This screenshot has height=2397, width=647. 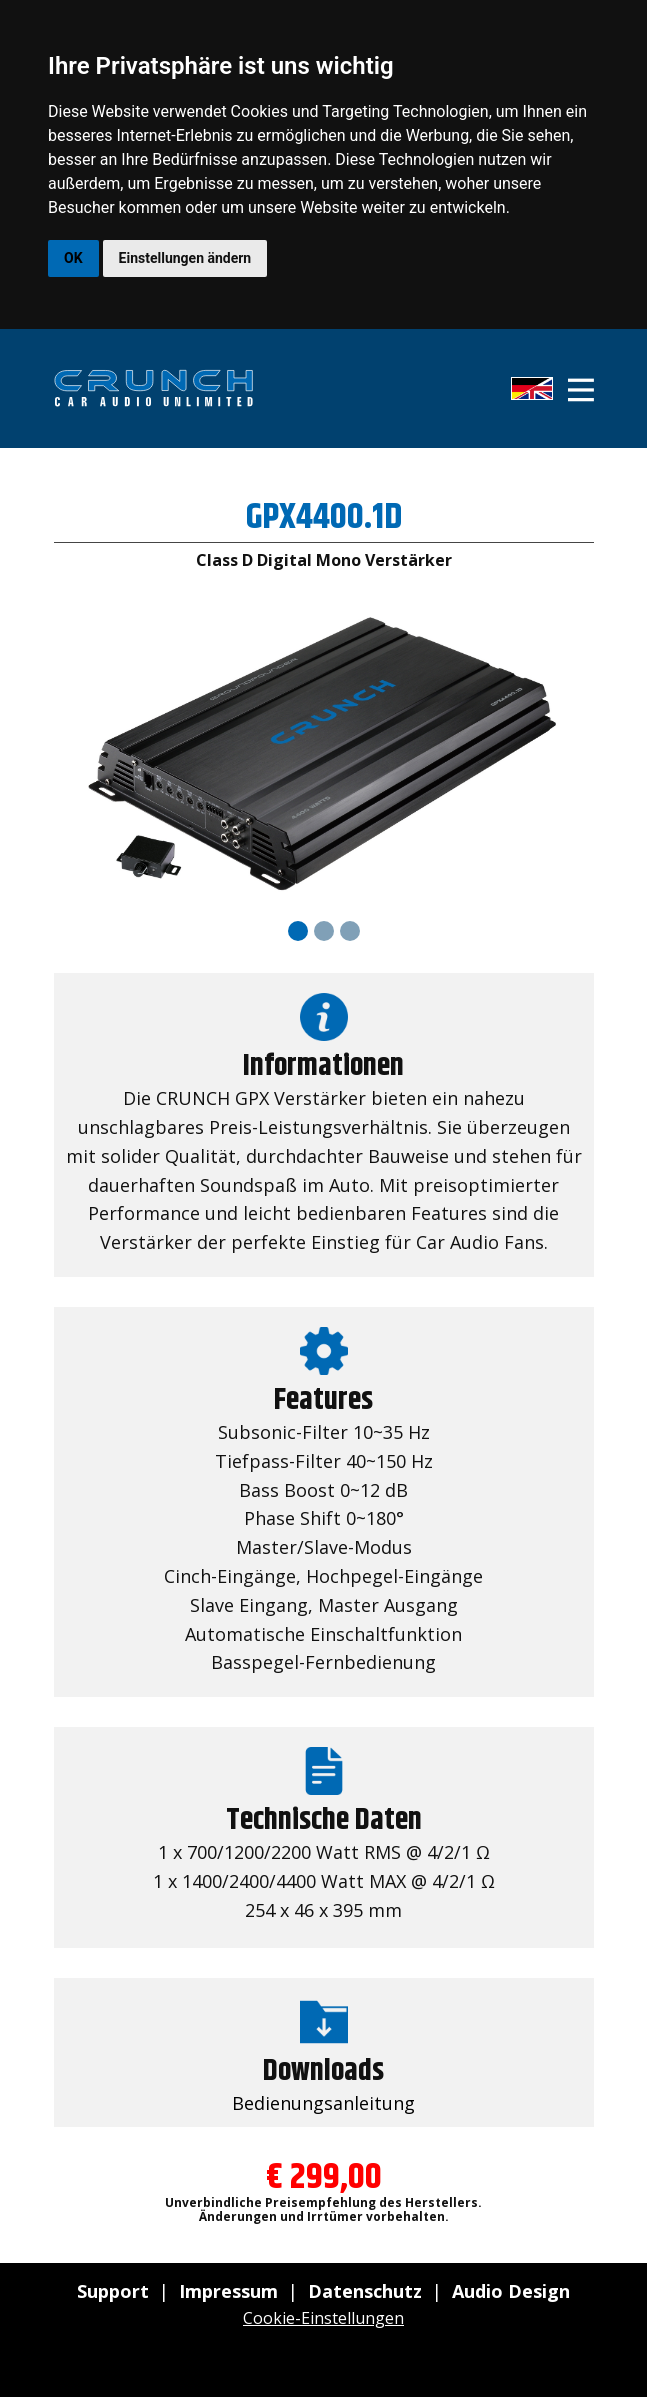 I want to click on OK [button], so click(x=73, y=258).